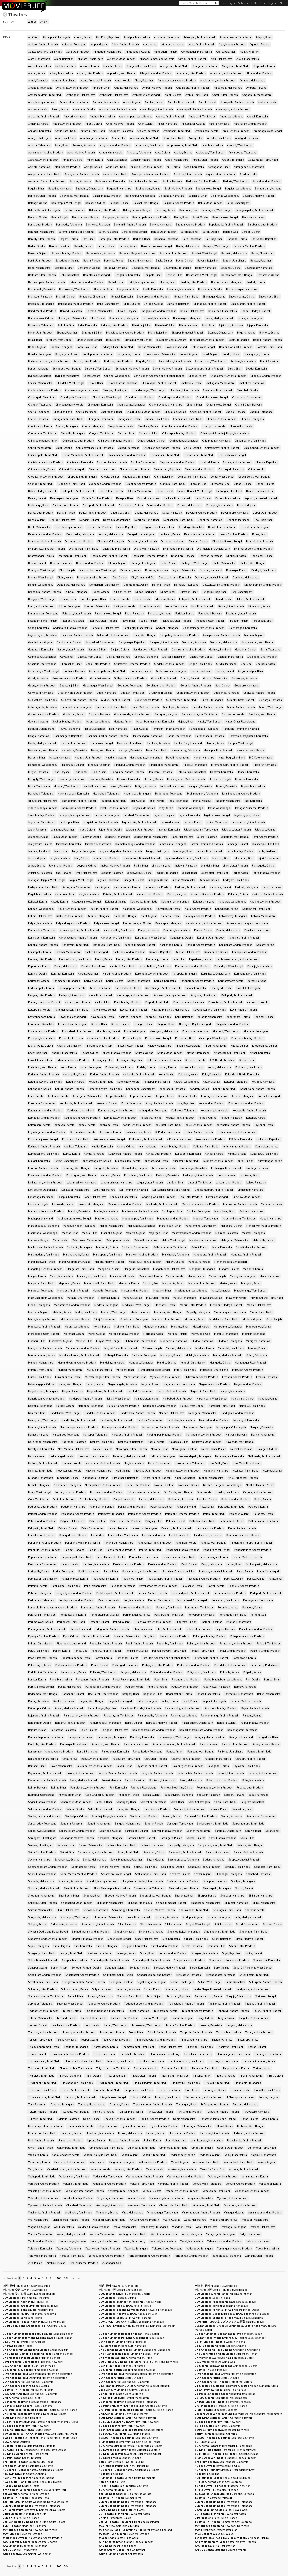 The width and height of the screenshot is (288, 2576). I want to click on Kosamba, Gujarat, so click(107, 1103).